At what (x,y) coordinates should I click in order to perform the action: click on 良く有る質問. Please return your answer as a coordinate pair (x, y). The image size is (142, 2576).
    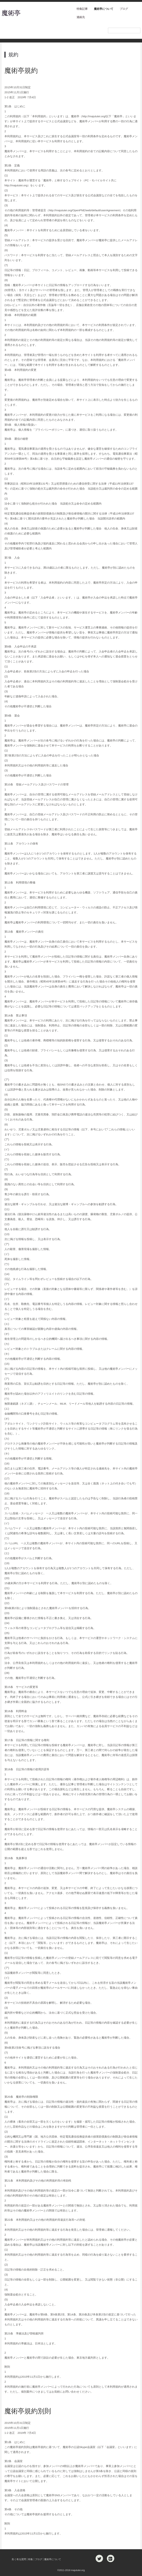
    Looking at the image, I should click on (19, 2559).